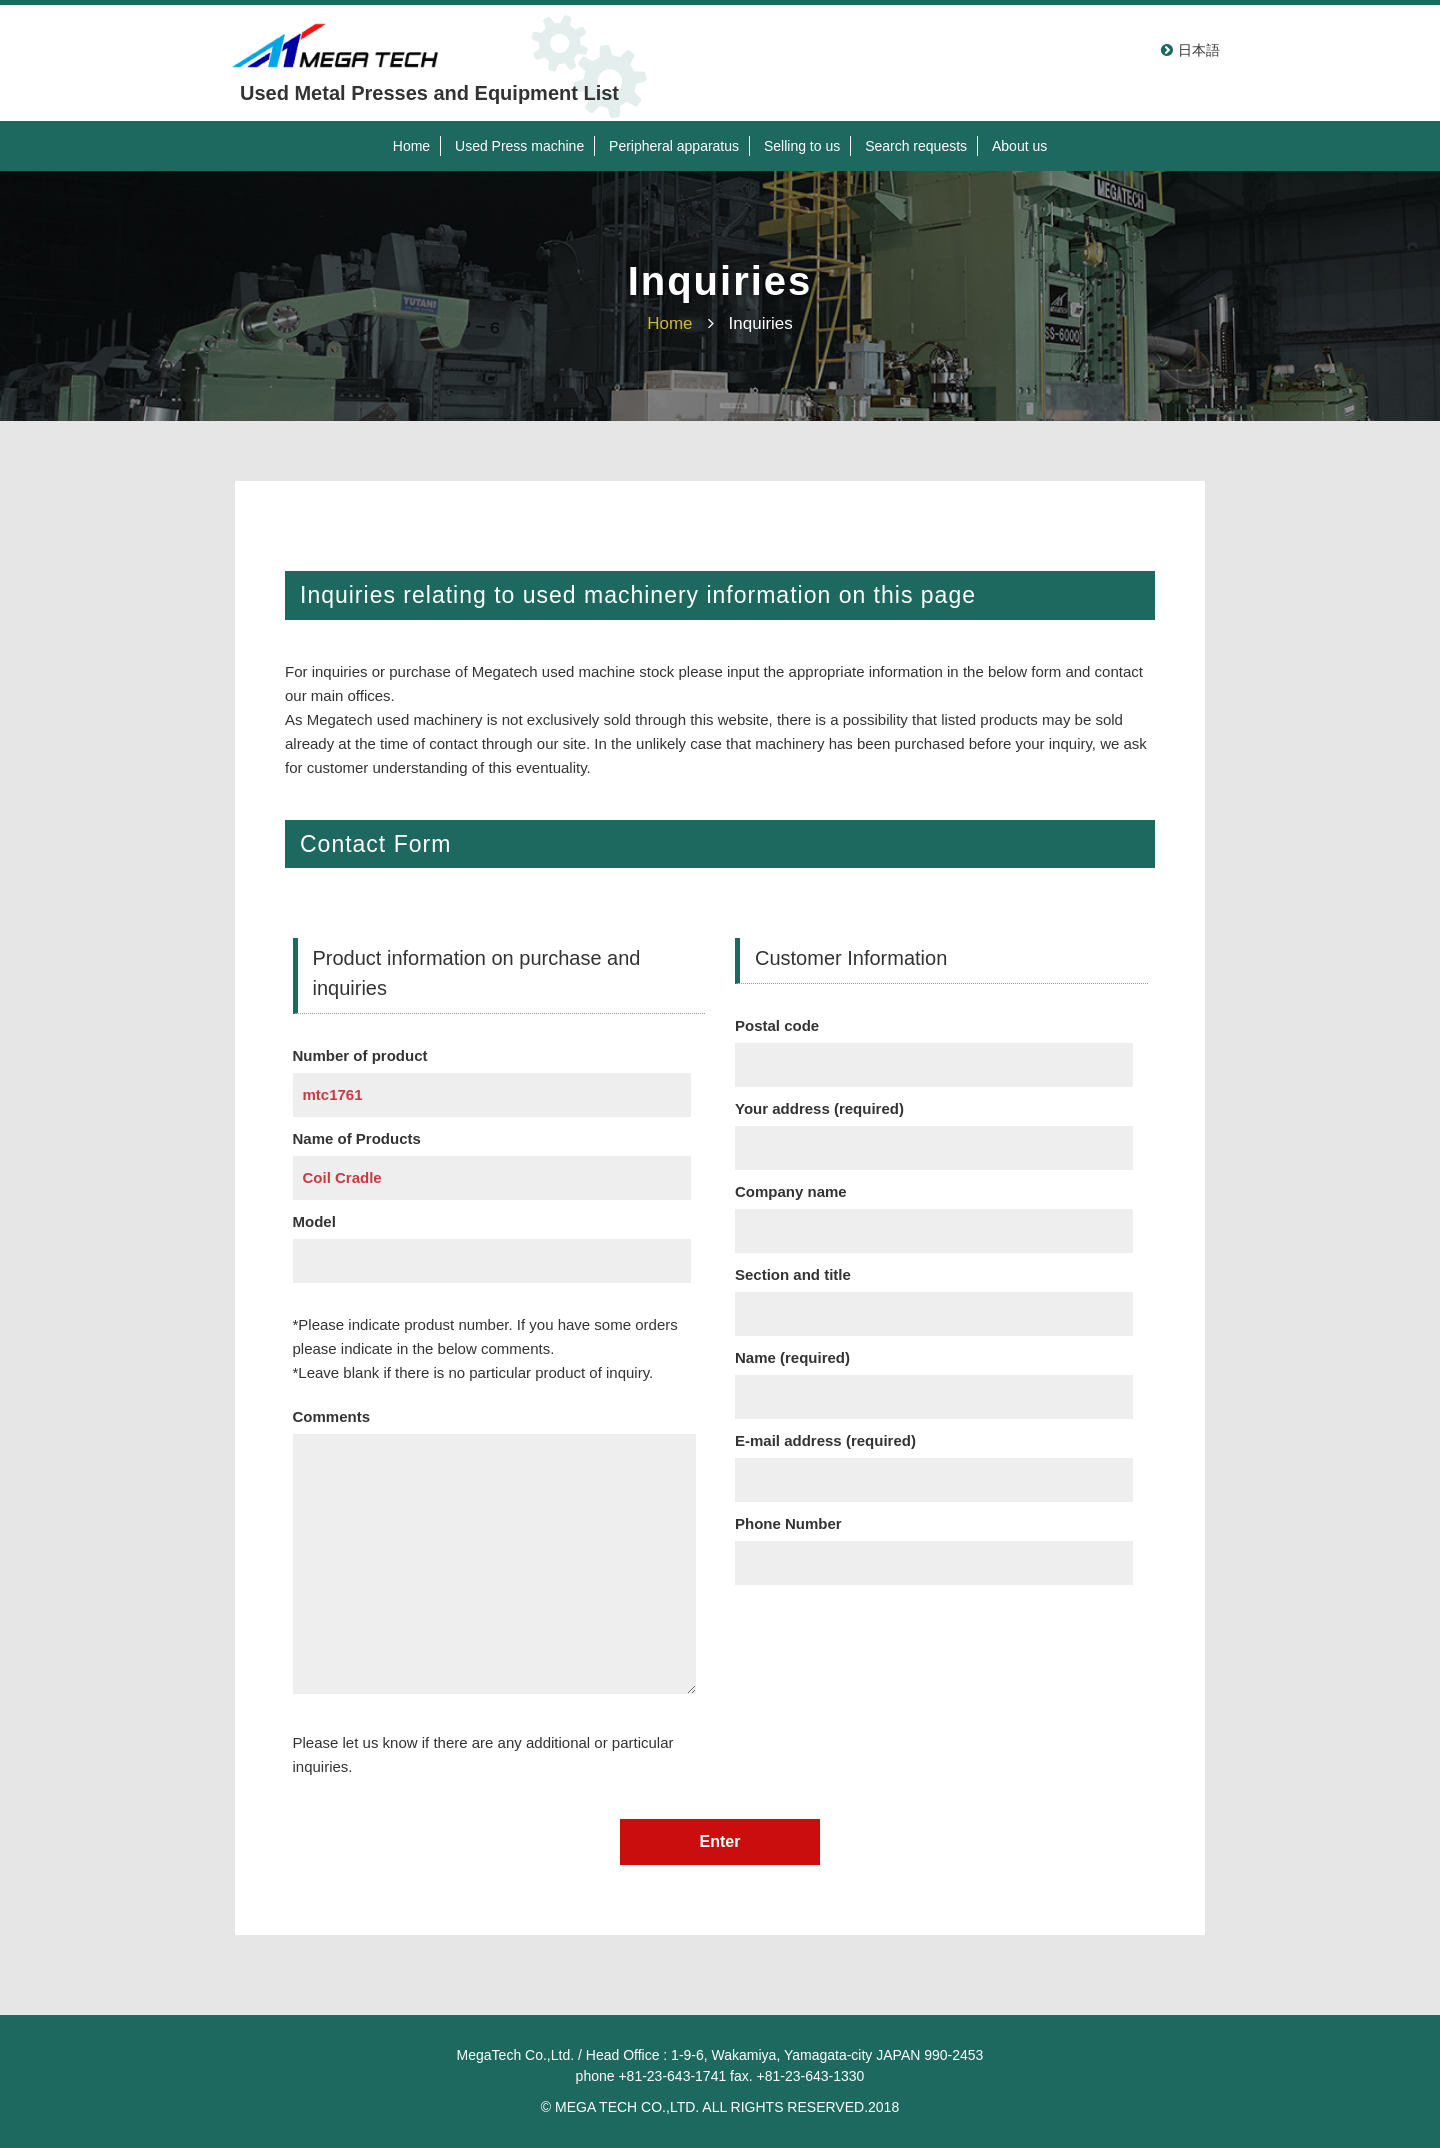 The height and width of the screenshot is (2148, 1440). Describe the element at coordinates (934, 1543) in the screenshot. I see `Phone Number` at that location.